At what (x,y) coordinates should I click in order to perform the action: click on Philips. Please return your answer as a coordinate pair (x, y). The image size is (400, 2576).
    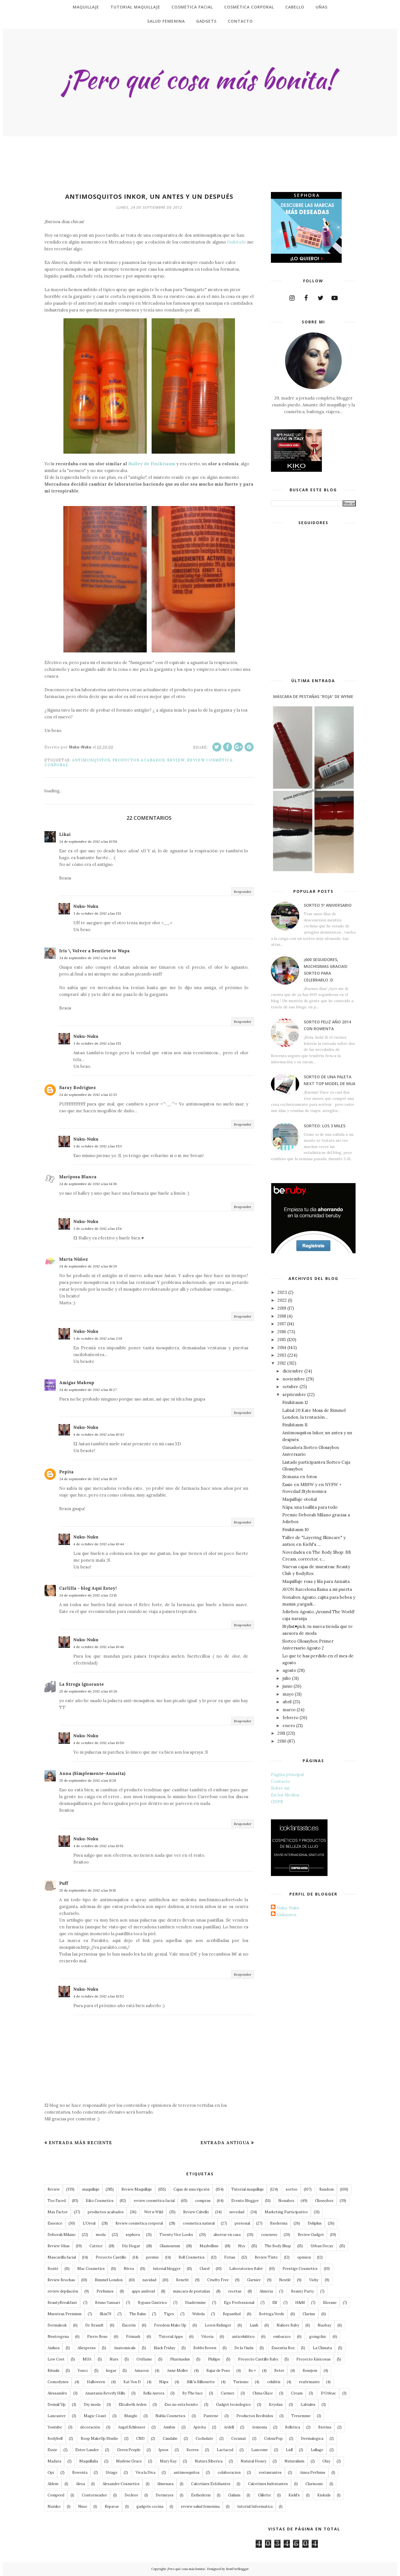
    Looking at the image, I should click on (214, 2359).